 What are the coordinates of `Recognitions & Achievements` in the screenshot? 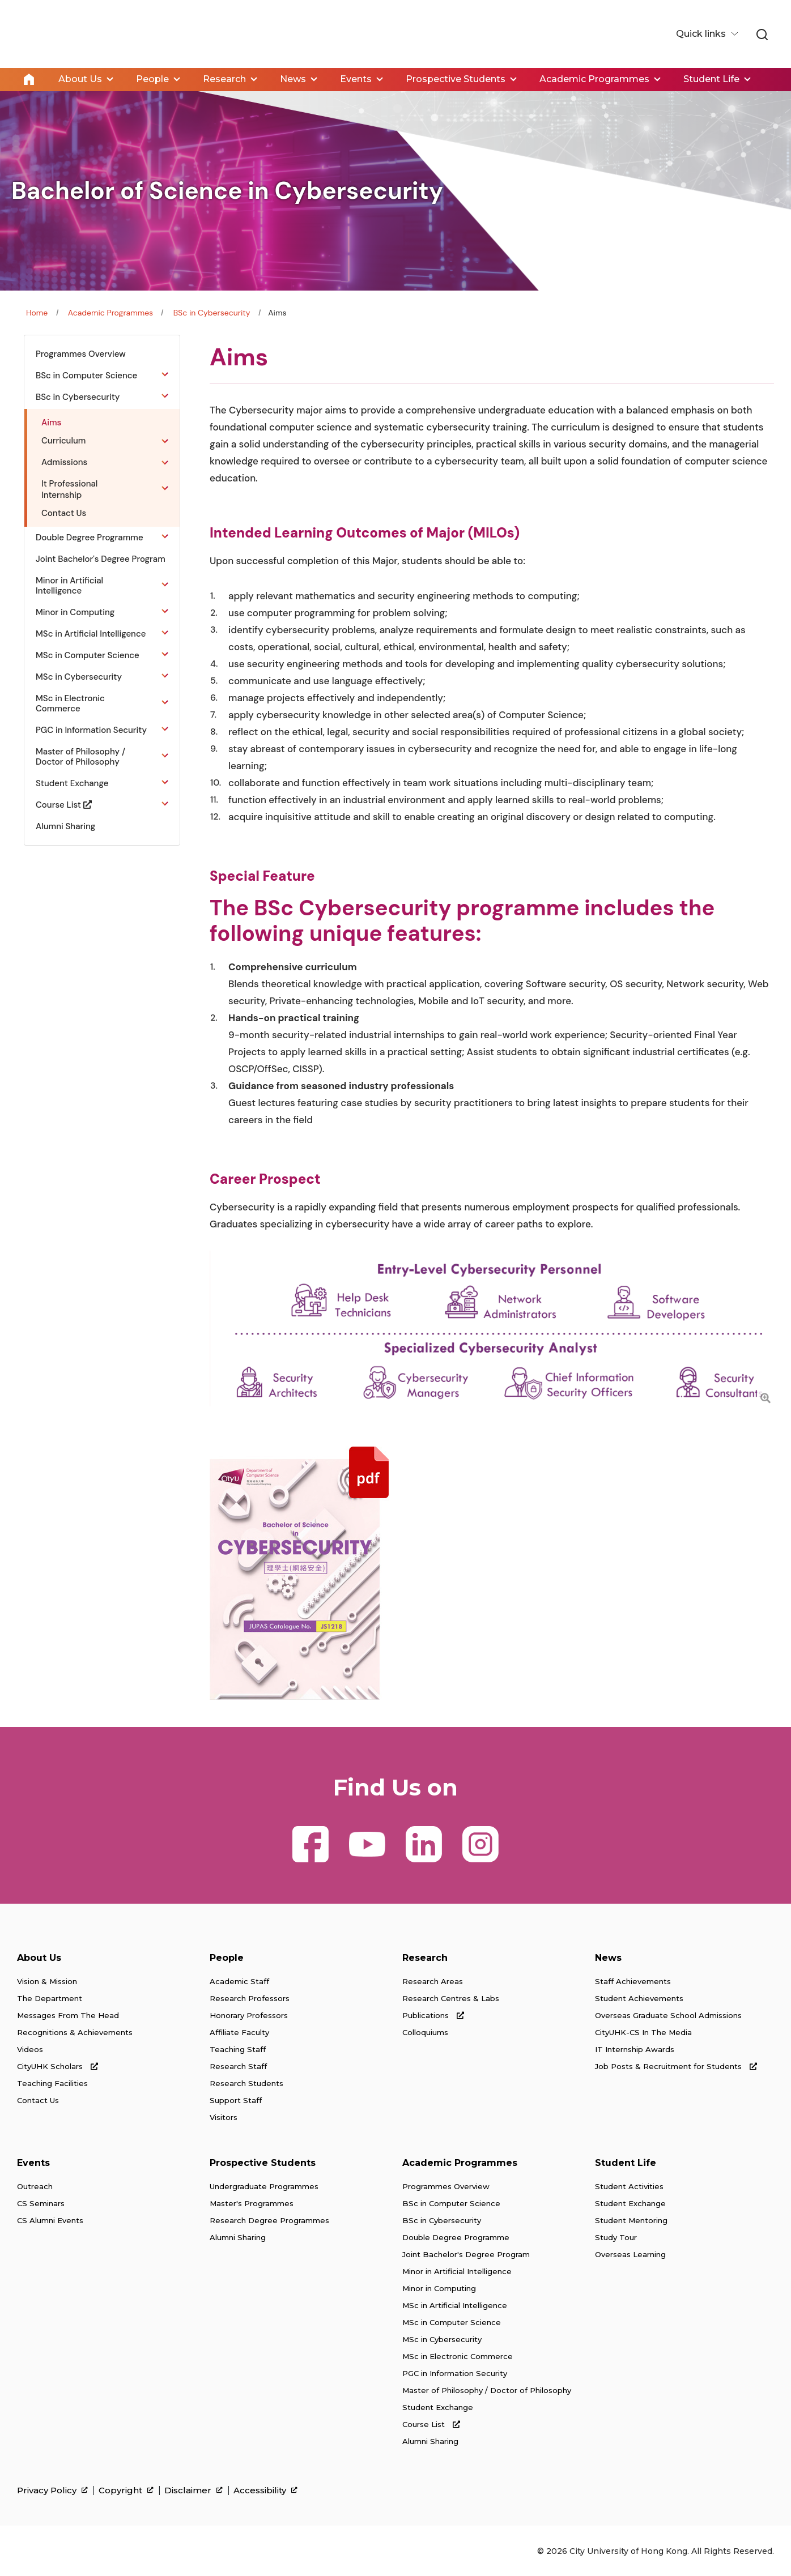 It's located at (75, 2031).